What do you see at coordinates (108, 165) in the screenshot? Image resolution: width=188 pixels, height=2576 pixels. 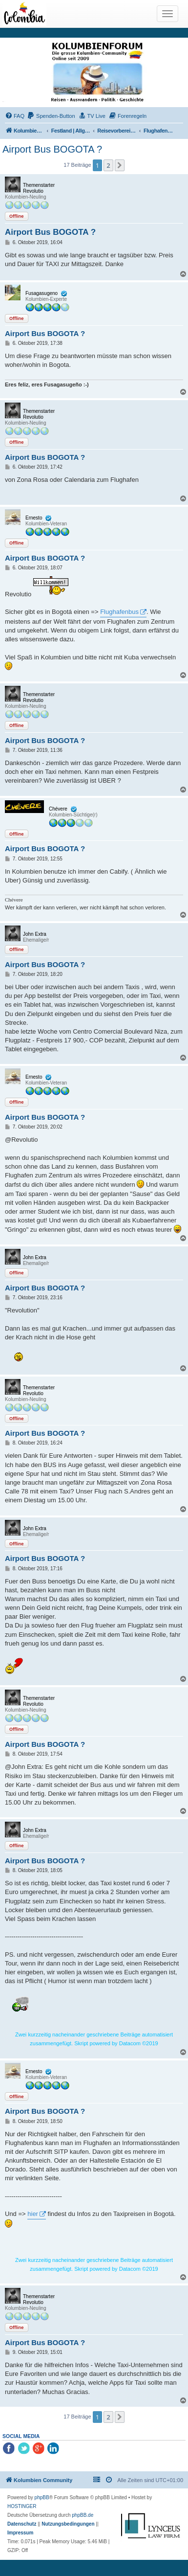 I see `2 [button]` at bounding box center [108, 165].